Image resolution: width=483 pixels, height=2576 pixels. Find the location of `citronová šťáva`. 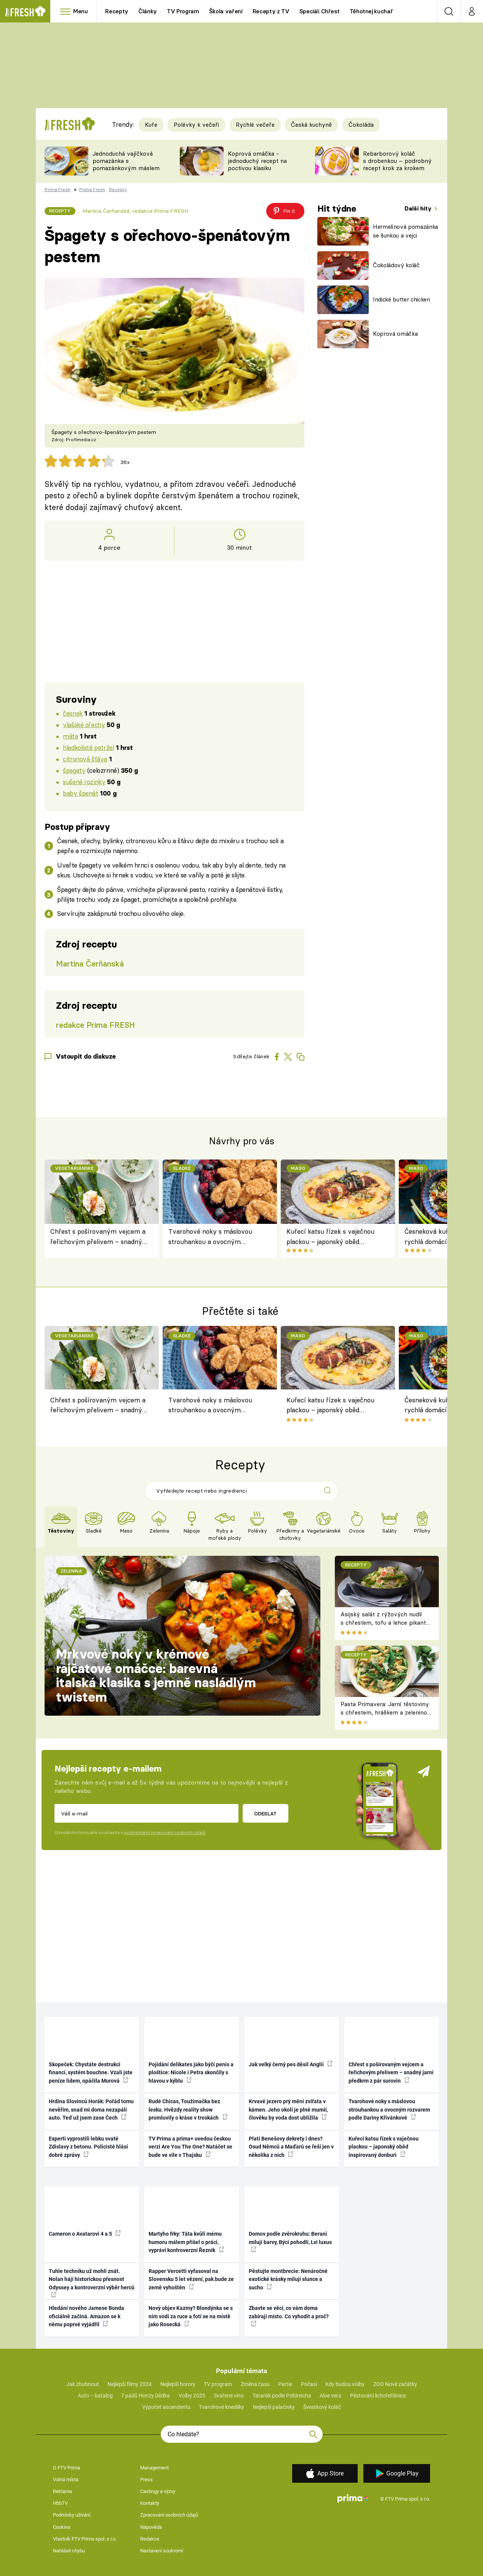

citronová šťáva is located at coordinates (85, 759).